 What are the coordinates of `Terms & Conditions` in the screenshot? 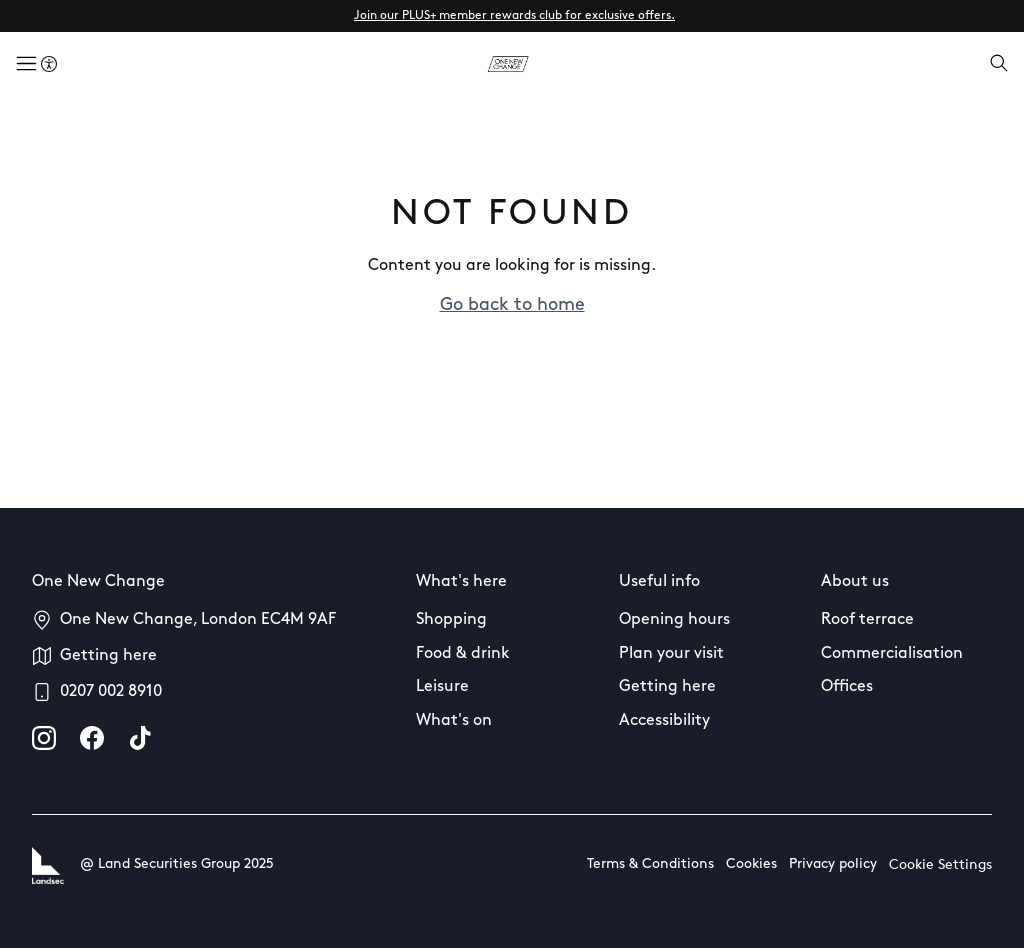 It's located at (650, 864).